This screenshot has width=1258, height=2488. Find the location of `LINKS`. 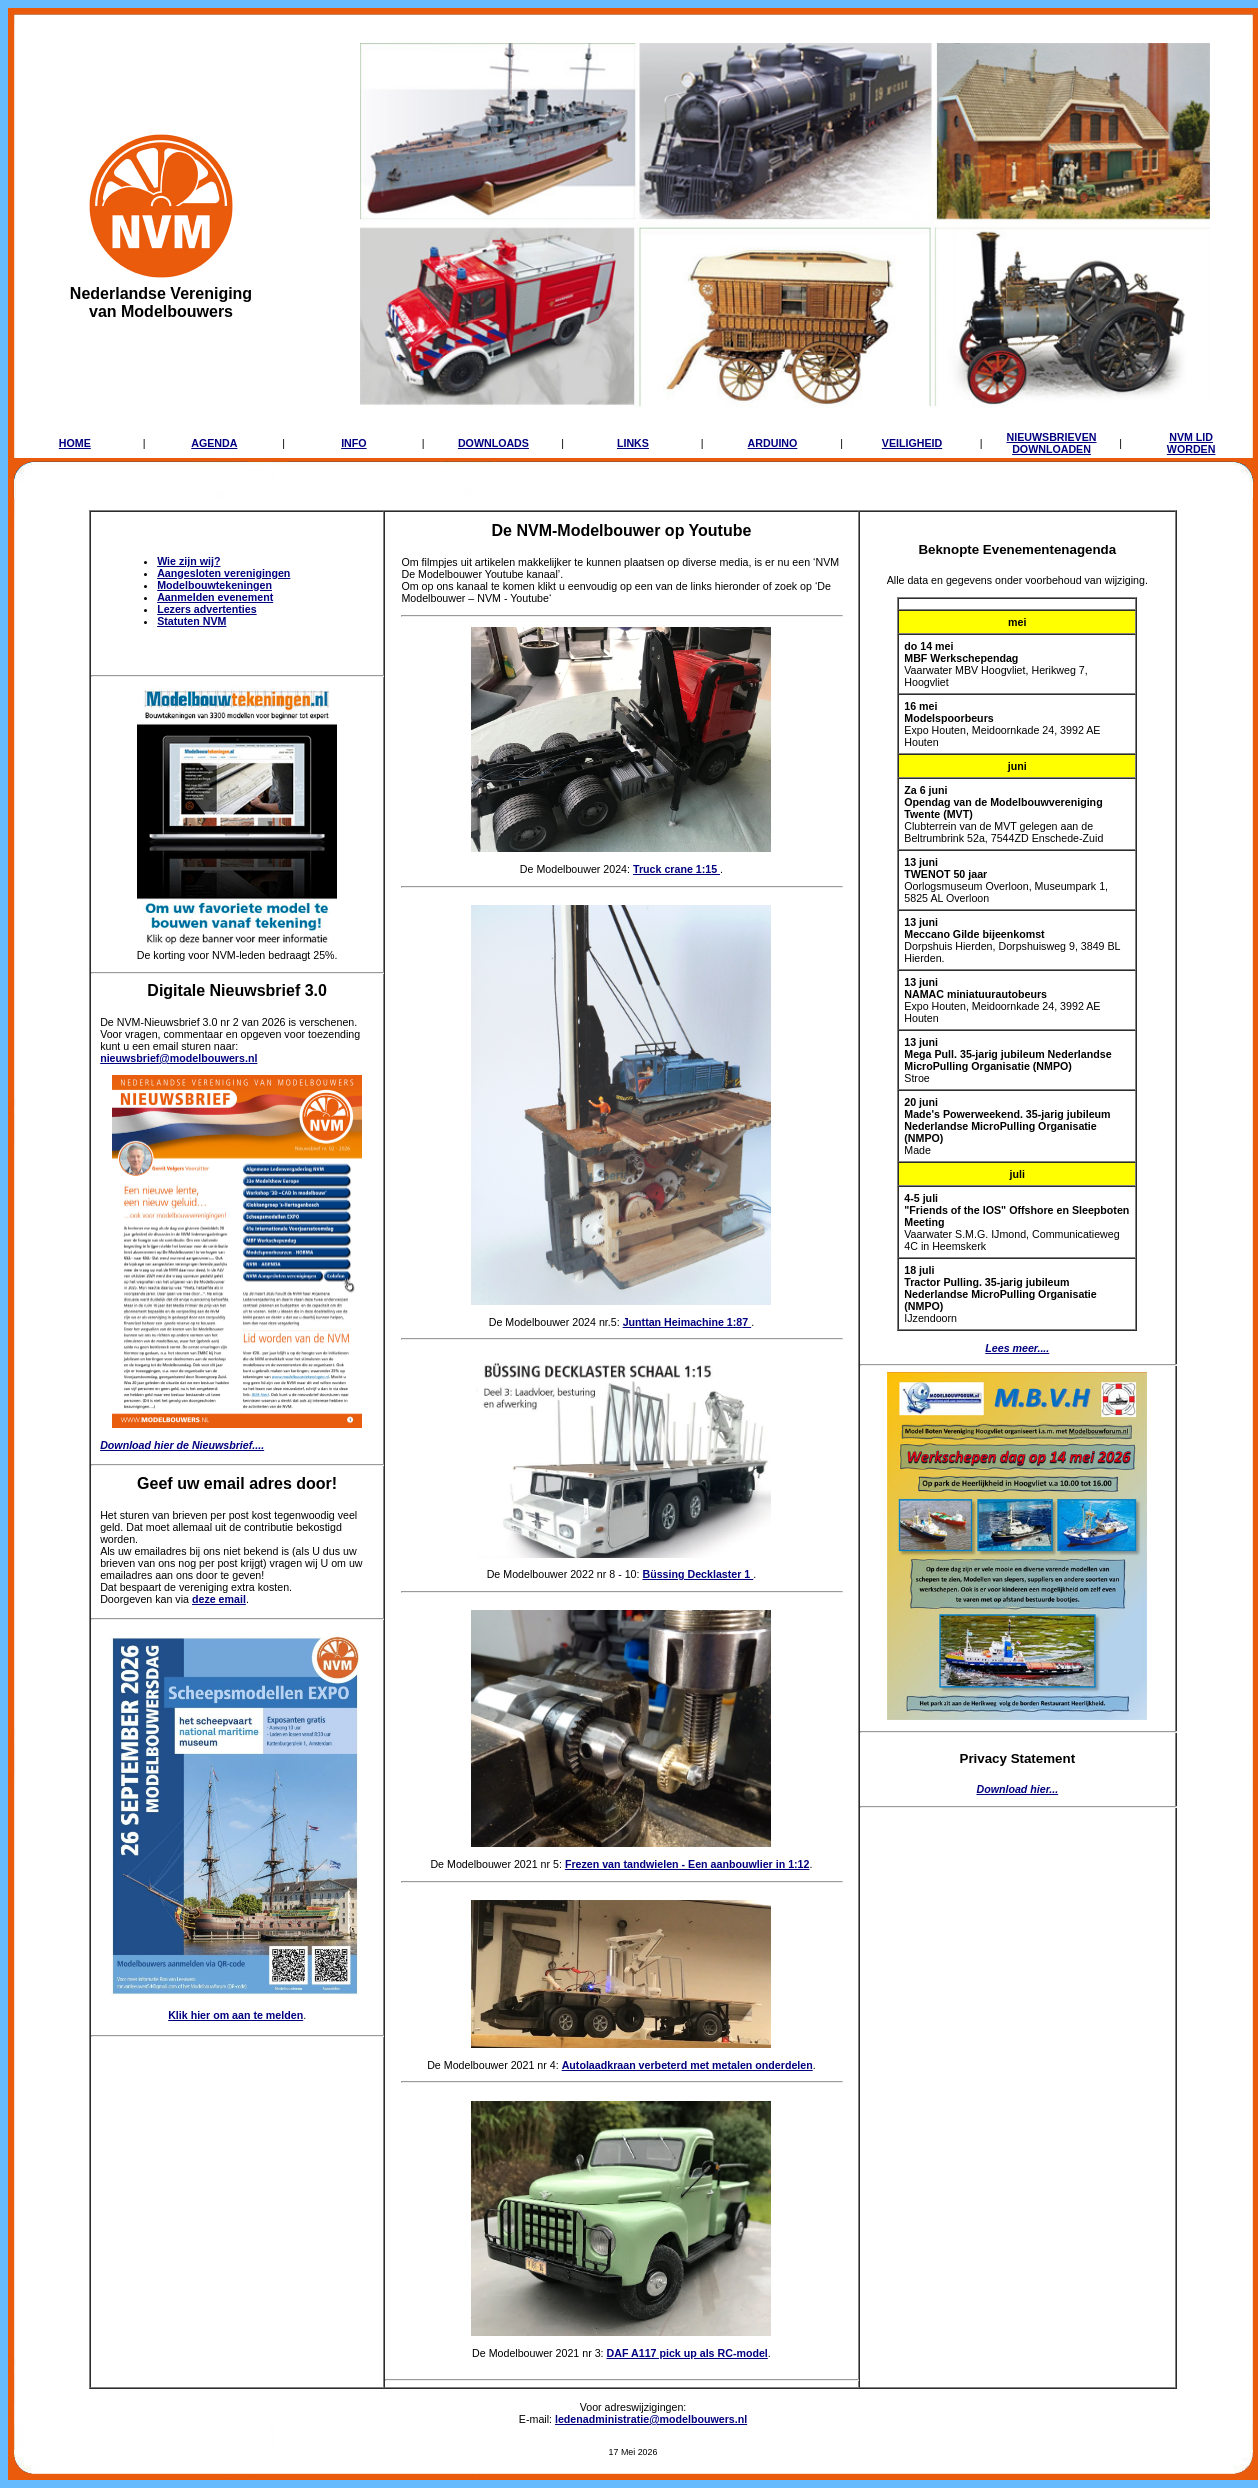

LINKS is located at coordinates (633, 443).